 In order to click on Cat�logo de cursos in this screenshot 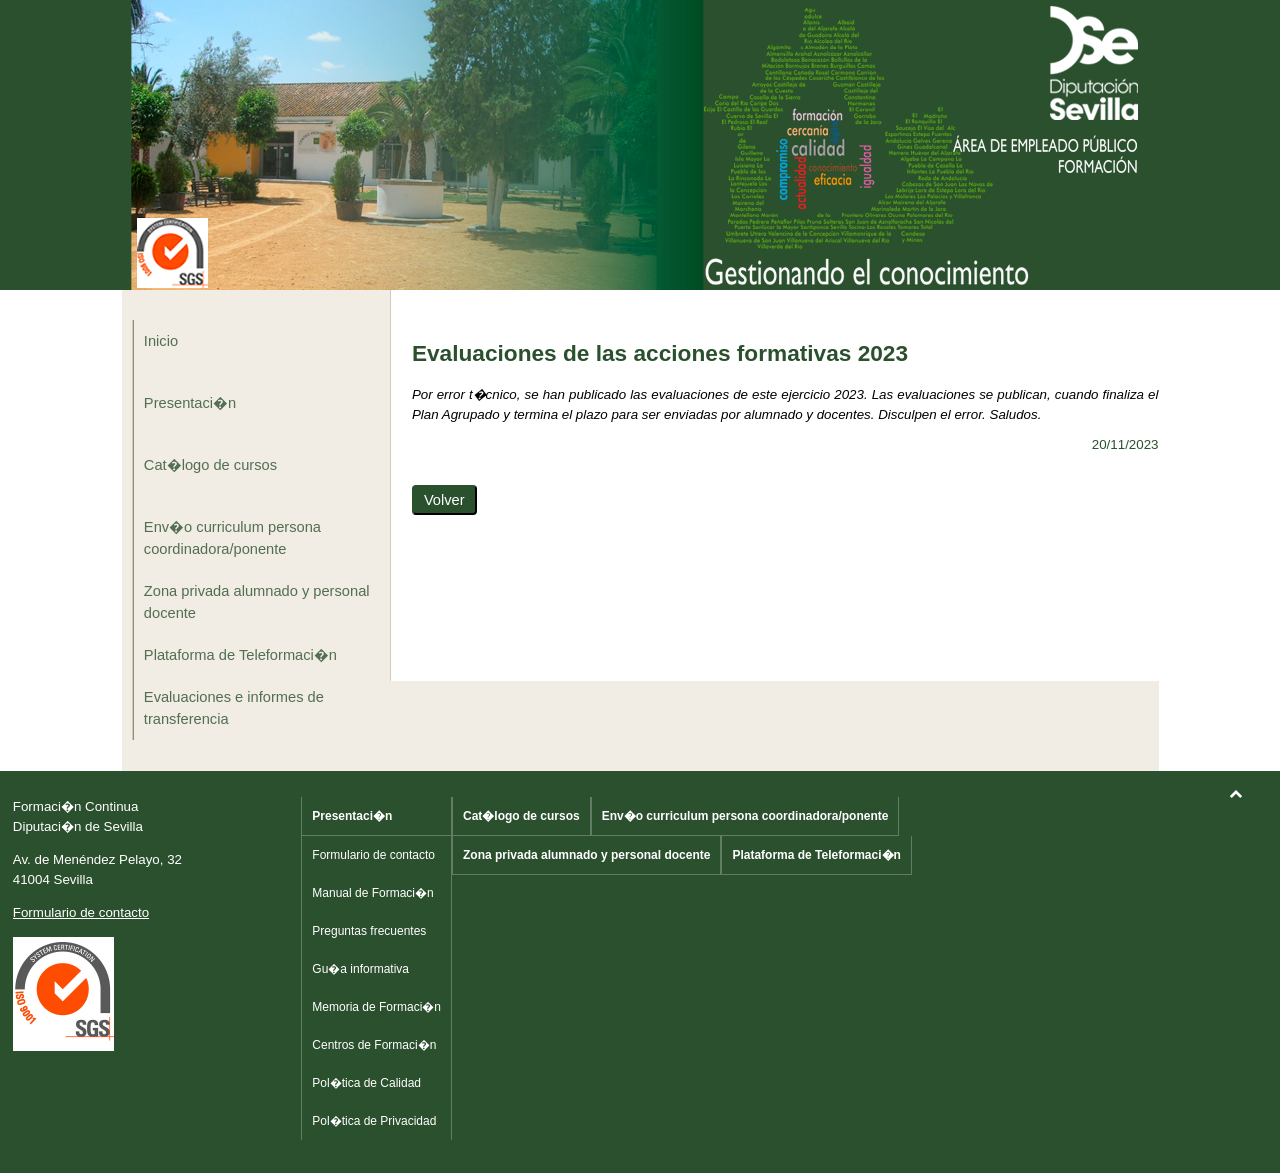, I will do `click(210, 465)`.